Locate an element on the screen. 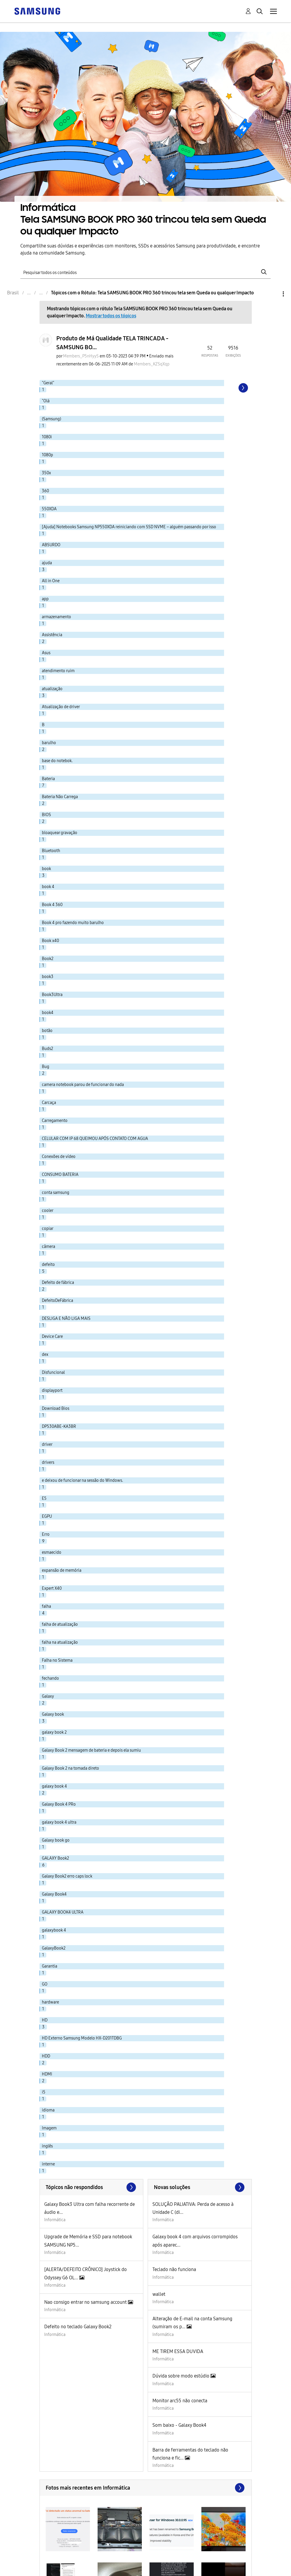 The image size is (291, 2576). HDMI [Filtrar tópicos com rótulo: HDMI] is located at coordinates (47, 2074).